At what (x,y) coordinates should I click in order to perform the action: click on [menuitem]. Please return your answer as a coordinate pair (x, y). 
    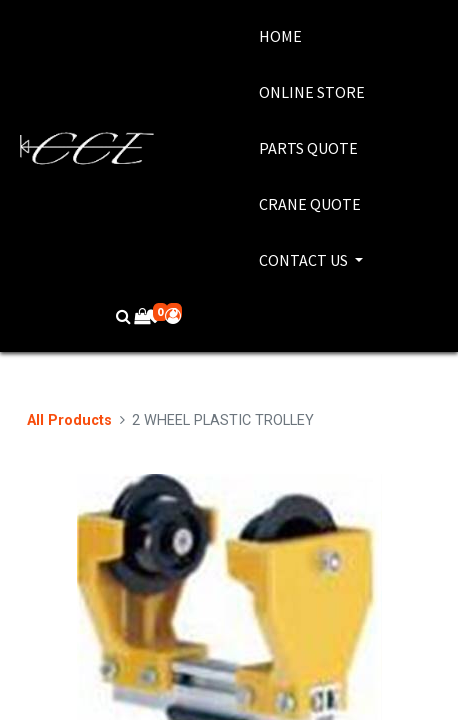
    Looking at the image, I should click on (312, 36).